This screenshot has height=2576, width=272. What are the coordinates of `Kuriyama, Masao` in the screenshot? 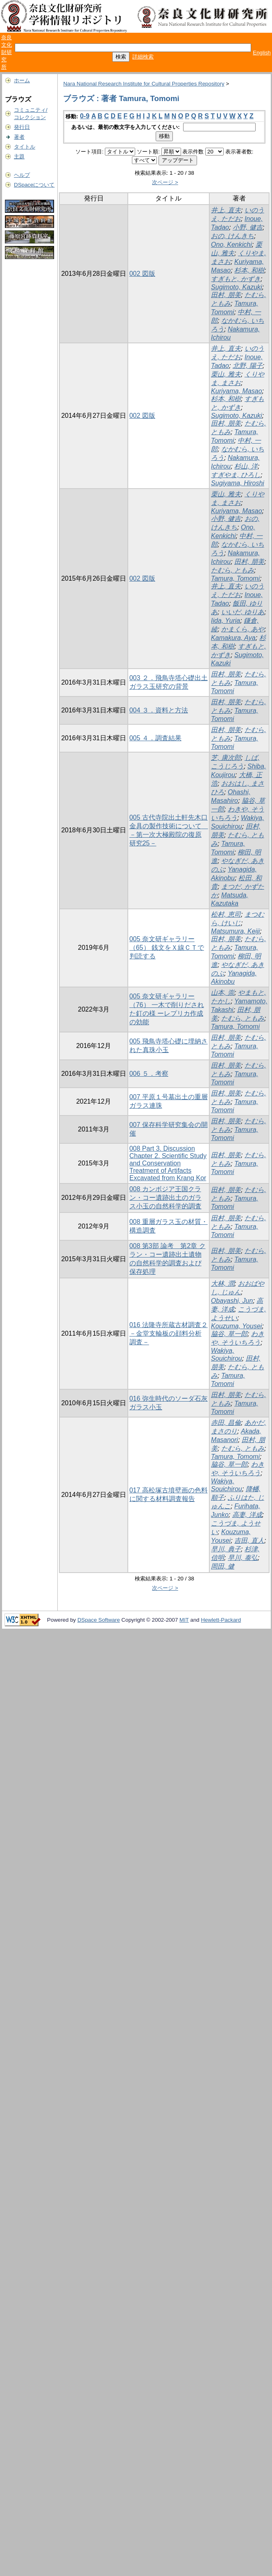 It's located at (236, 391).